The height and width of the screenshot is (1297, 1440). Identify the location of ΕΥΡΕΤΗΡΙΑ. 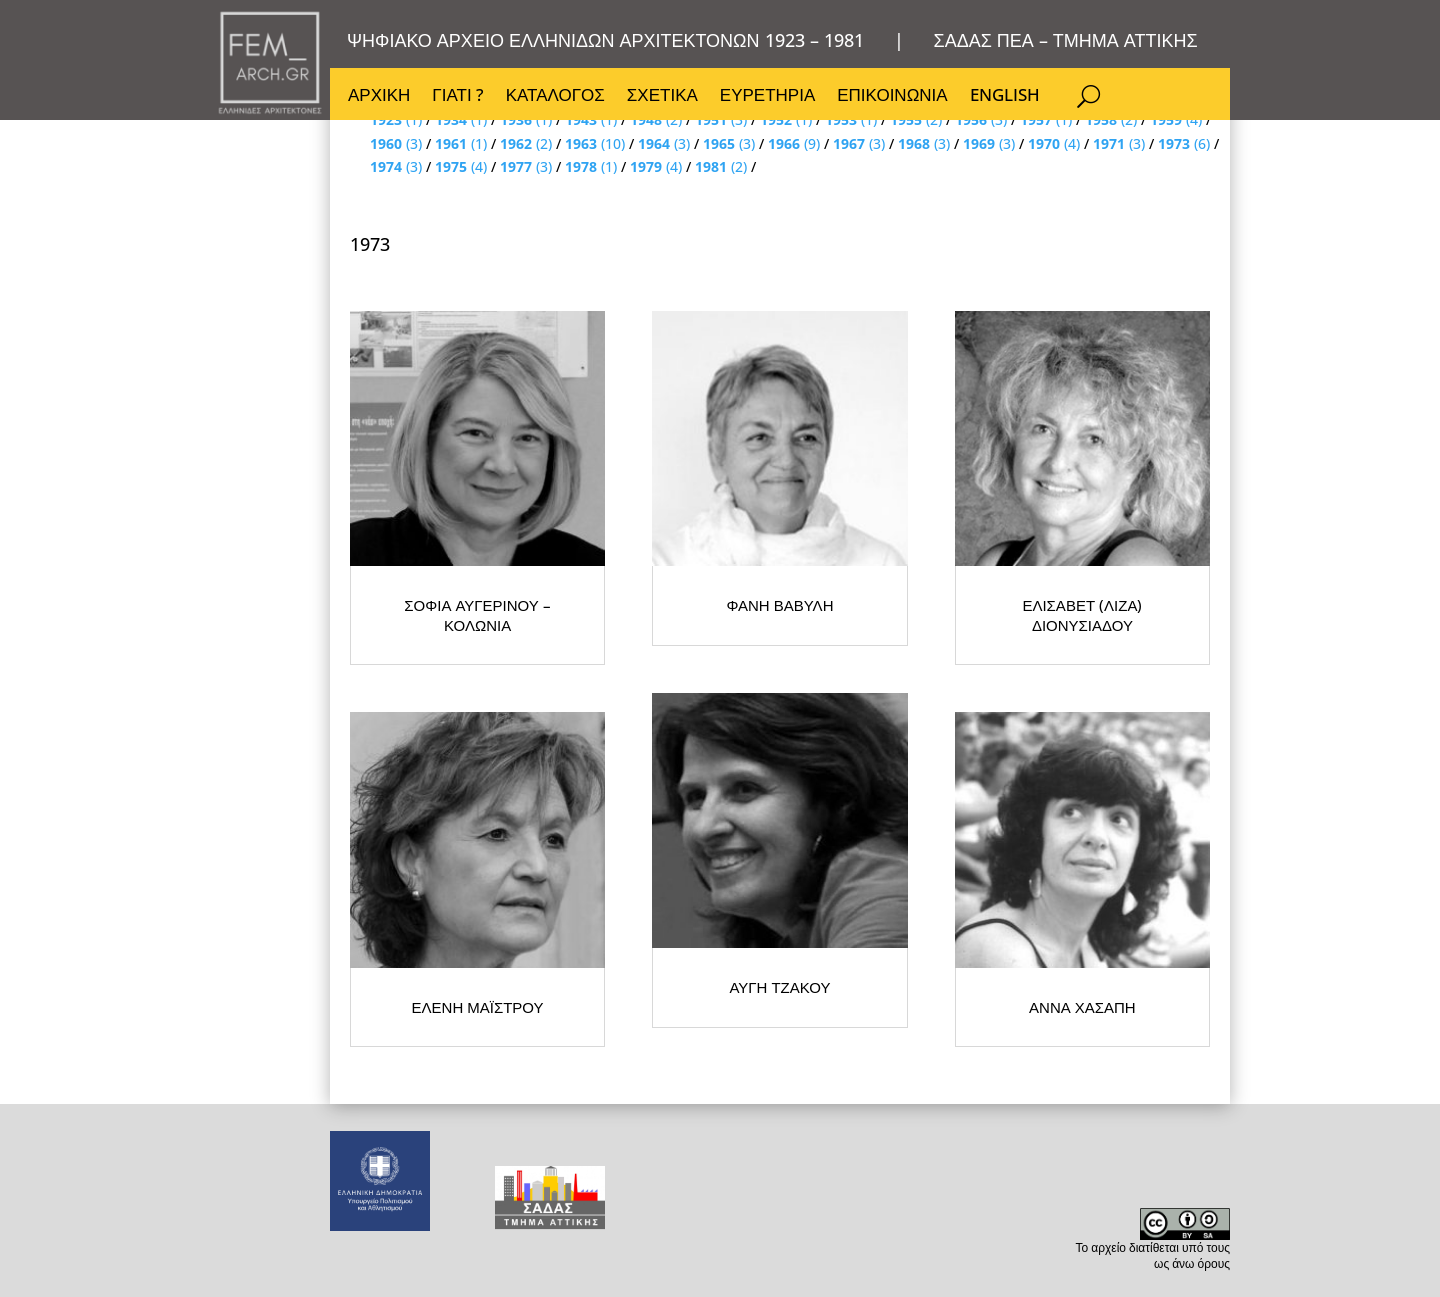
(767, 97).